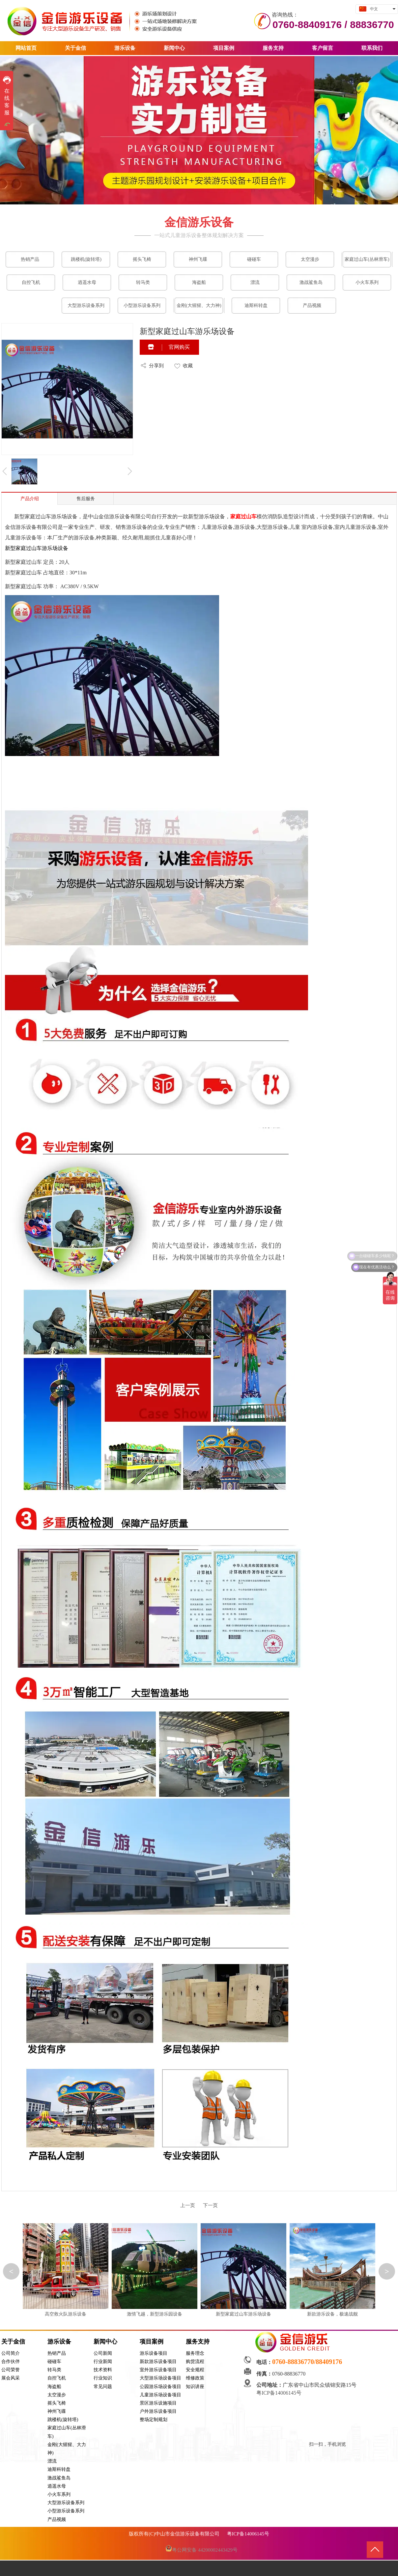 This screenshot has height=2576, width=398. What do you see at coordinates (151, 2341) in the screenshot?
I see `项目案例` at bounding box center [151, 2341].